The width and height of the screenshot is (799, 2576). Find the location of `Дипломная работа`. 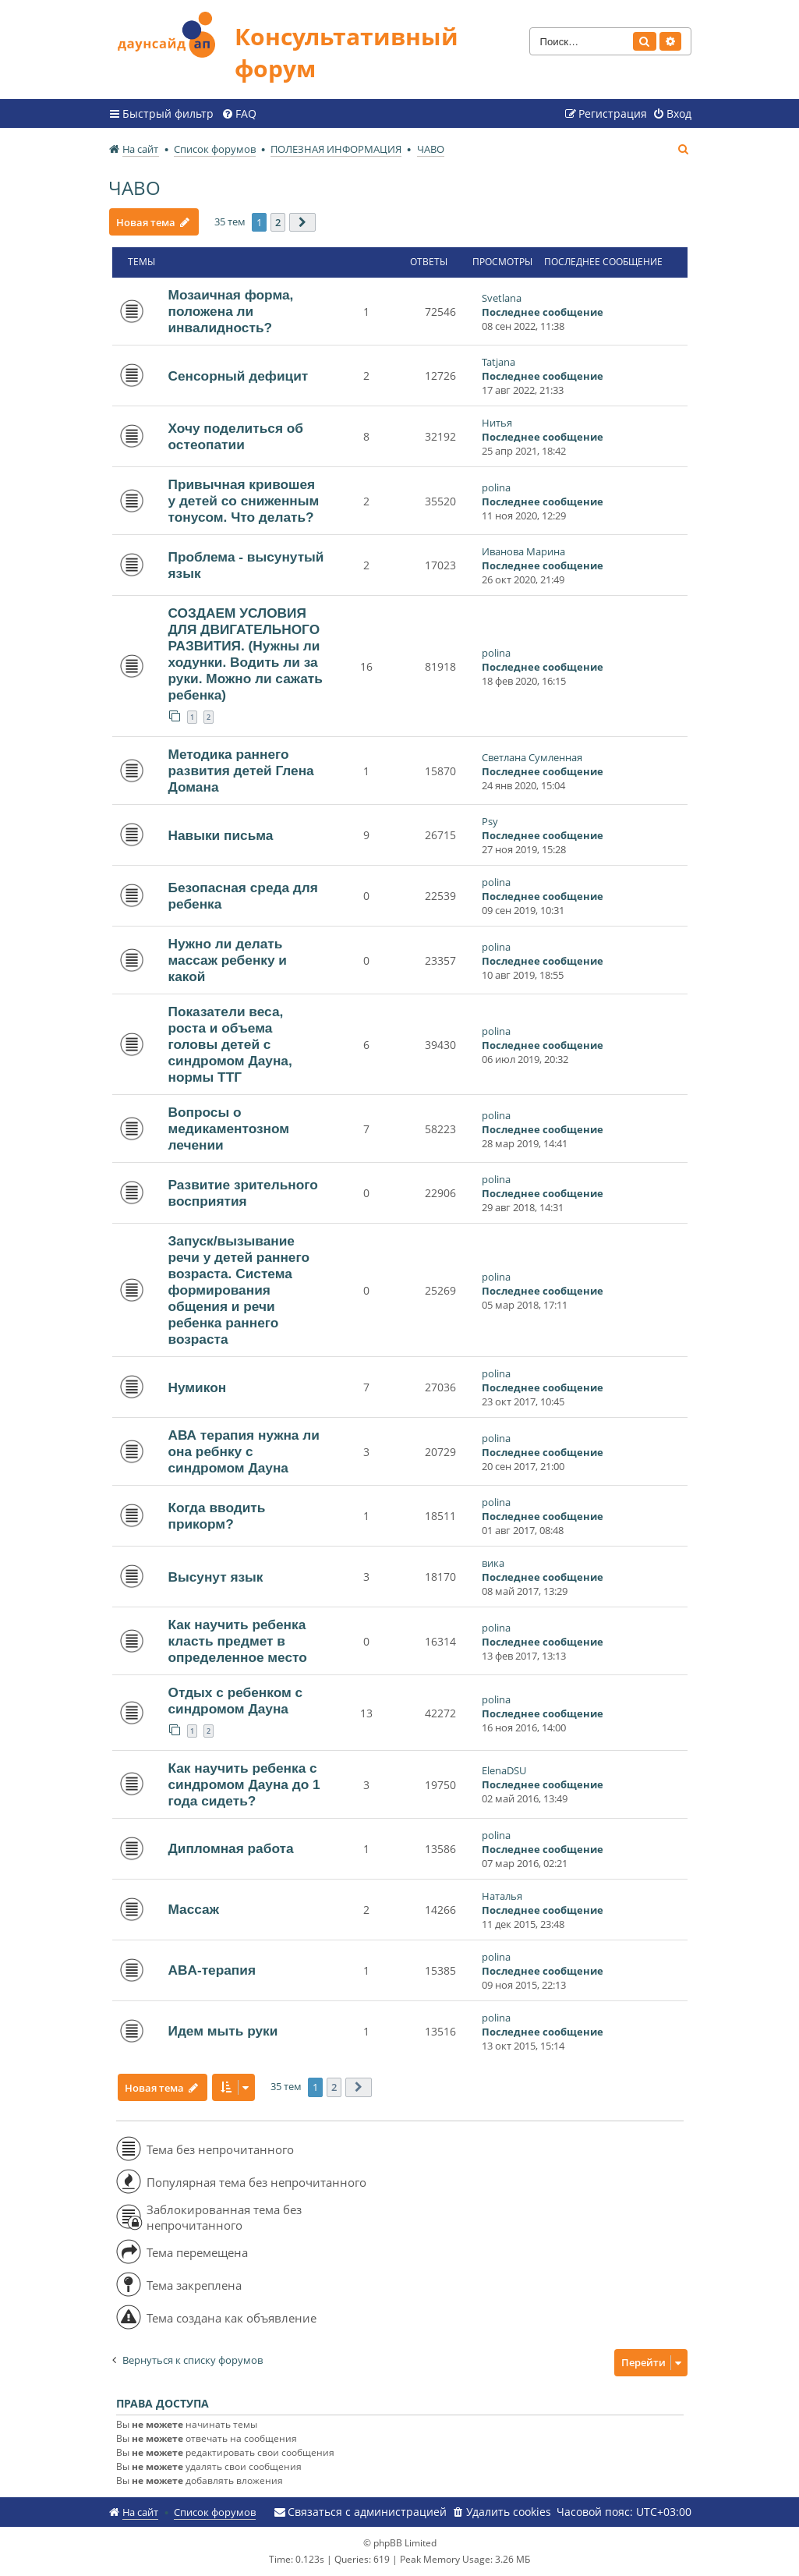

Дипломная работа is located at coordinates (231, 1848).